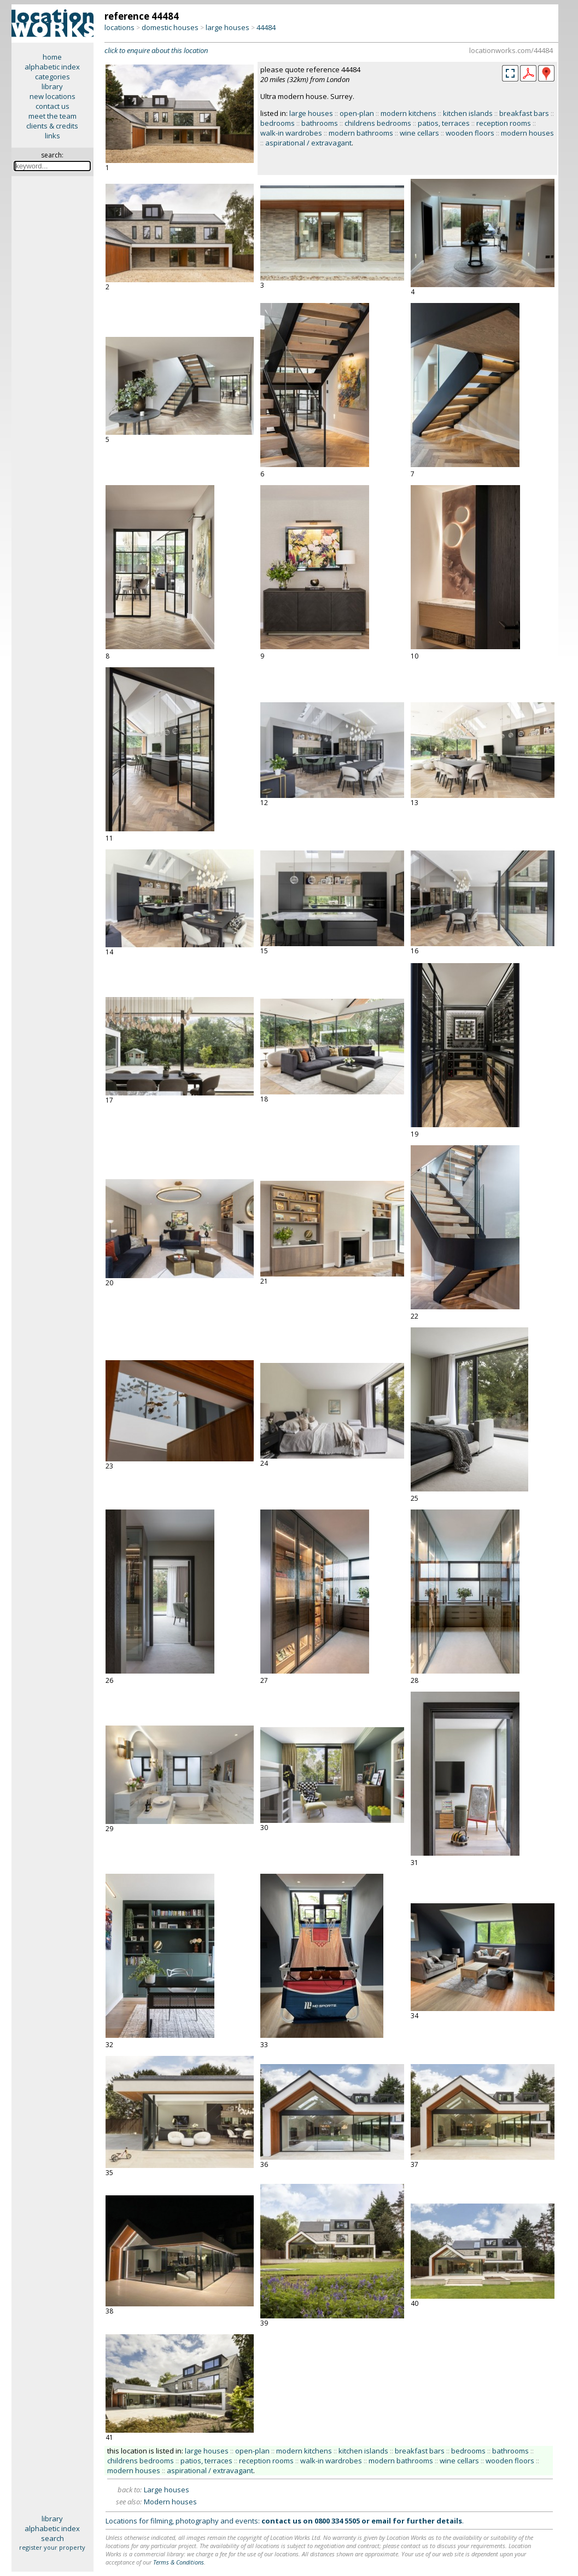  What do you see at coordinates (381, 2521) in the screenshot?
I see `email` at bounding box center [381, 2521].